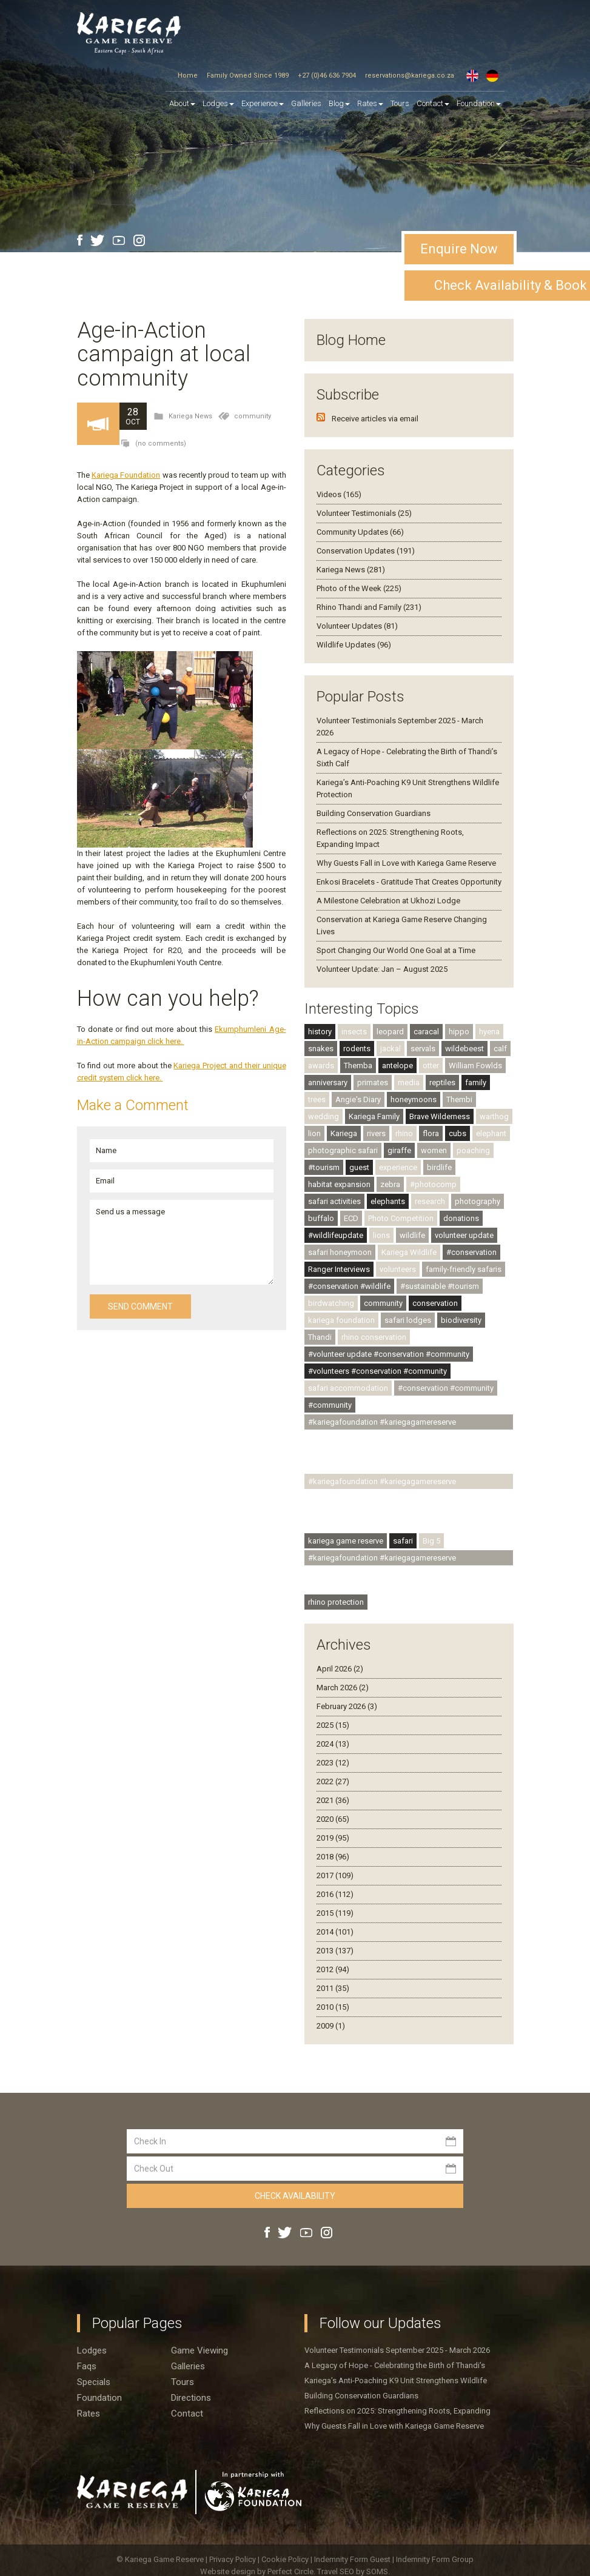  I want to click on Photo Competition, so click(401, 1218).